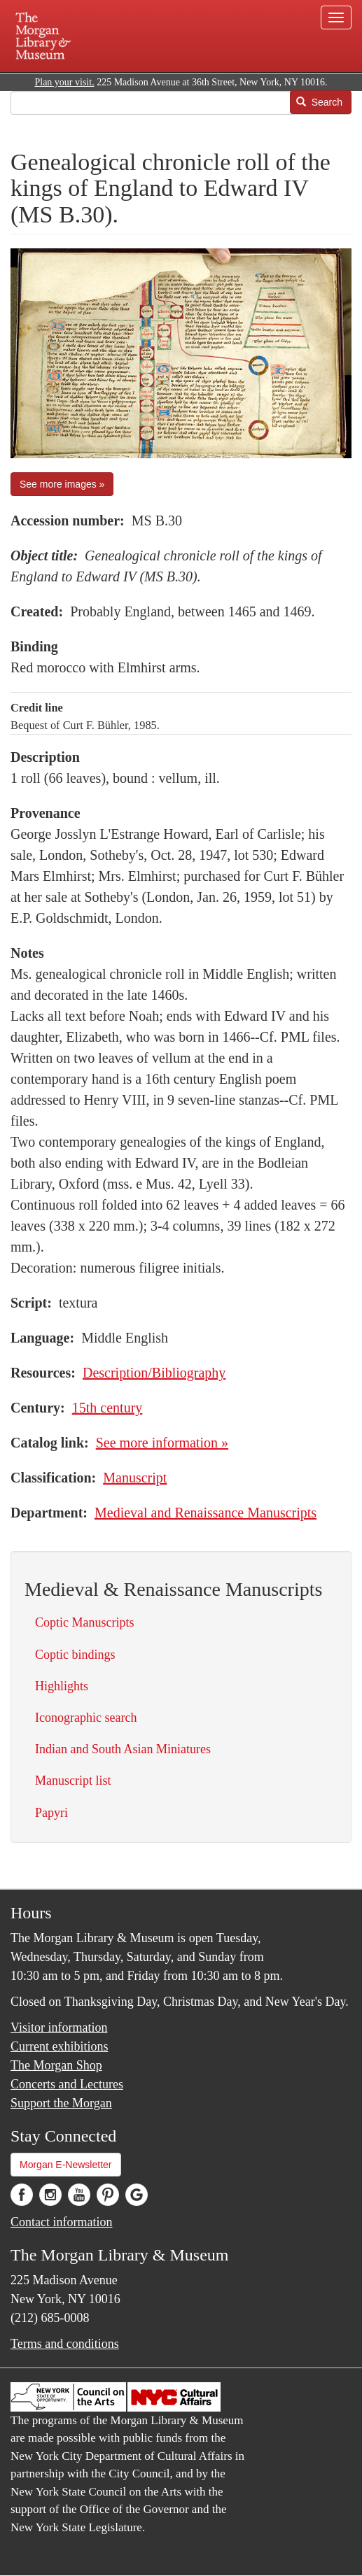 This screenshot has width=362, height=2576. What do you see at coordinates (73, 1781) in the screenshot?
I see `Manuscript list` at bounding box center [73, 1781].